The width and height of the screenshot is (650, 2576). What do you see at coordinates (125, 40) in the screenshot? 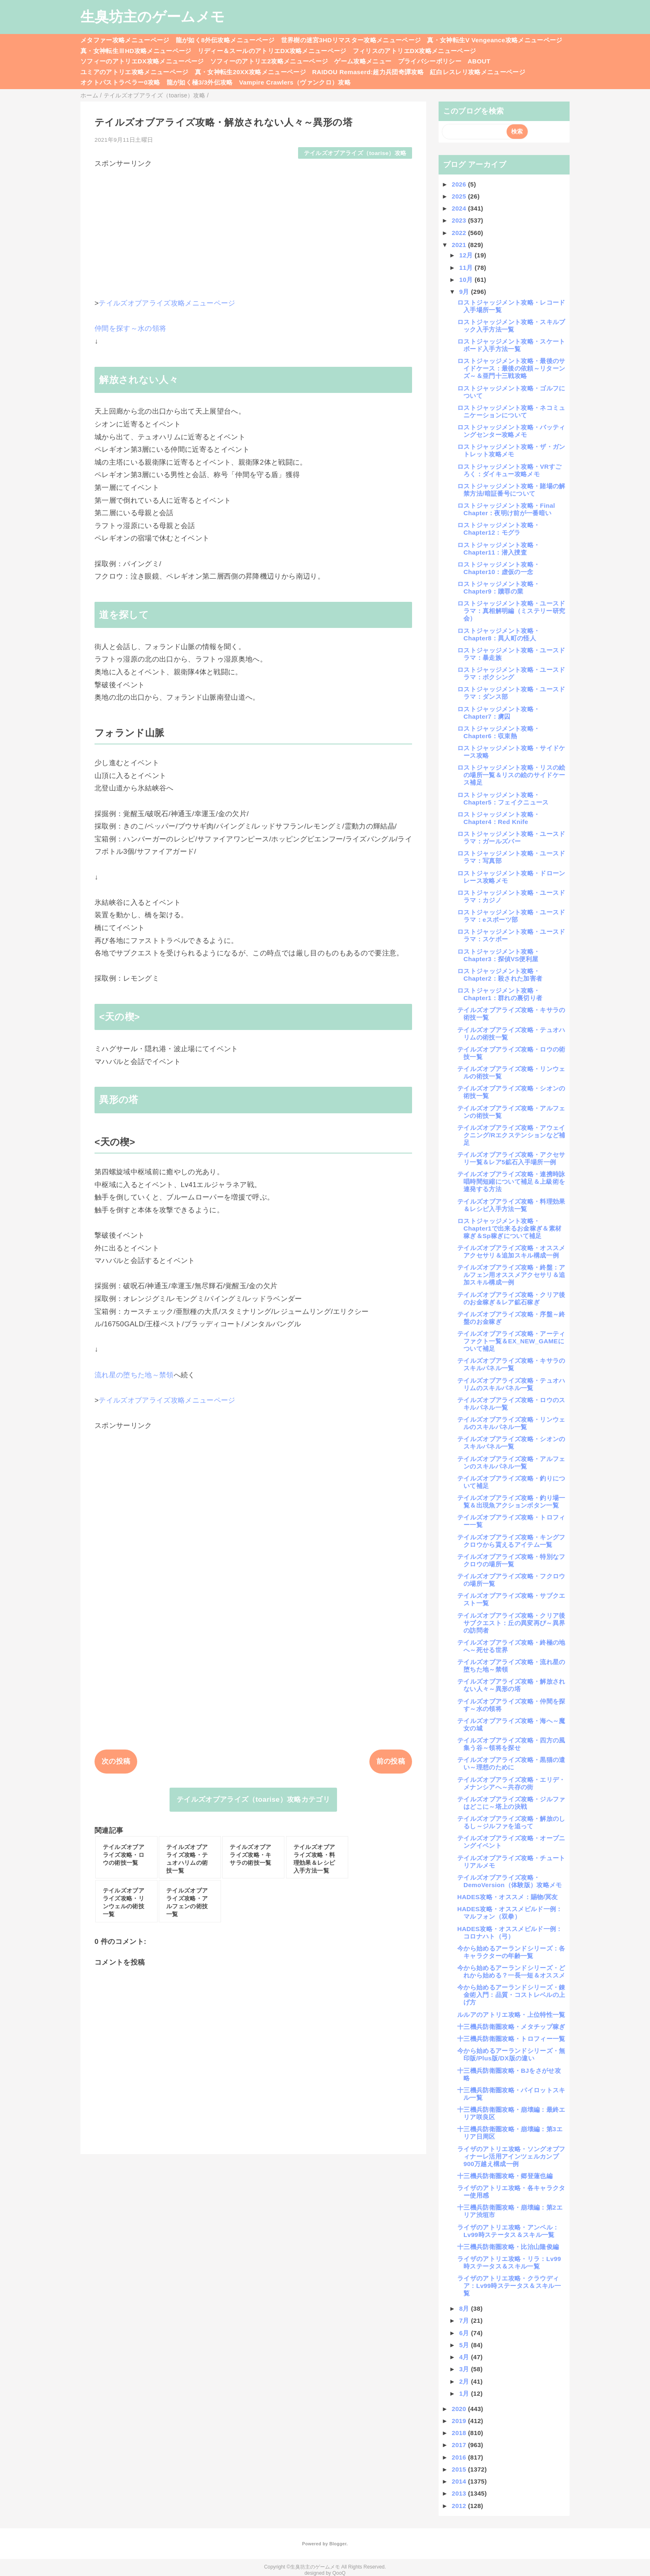
I see `メタファー攻略メニューページ` at bounding box center [125, 40].